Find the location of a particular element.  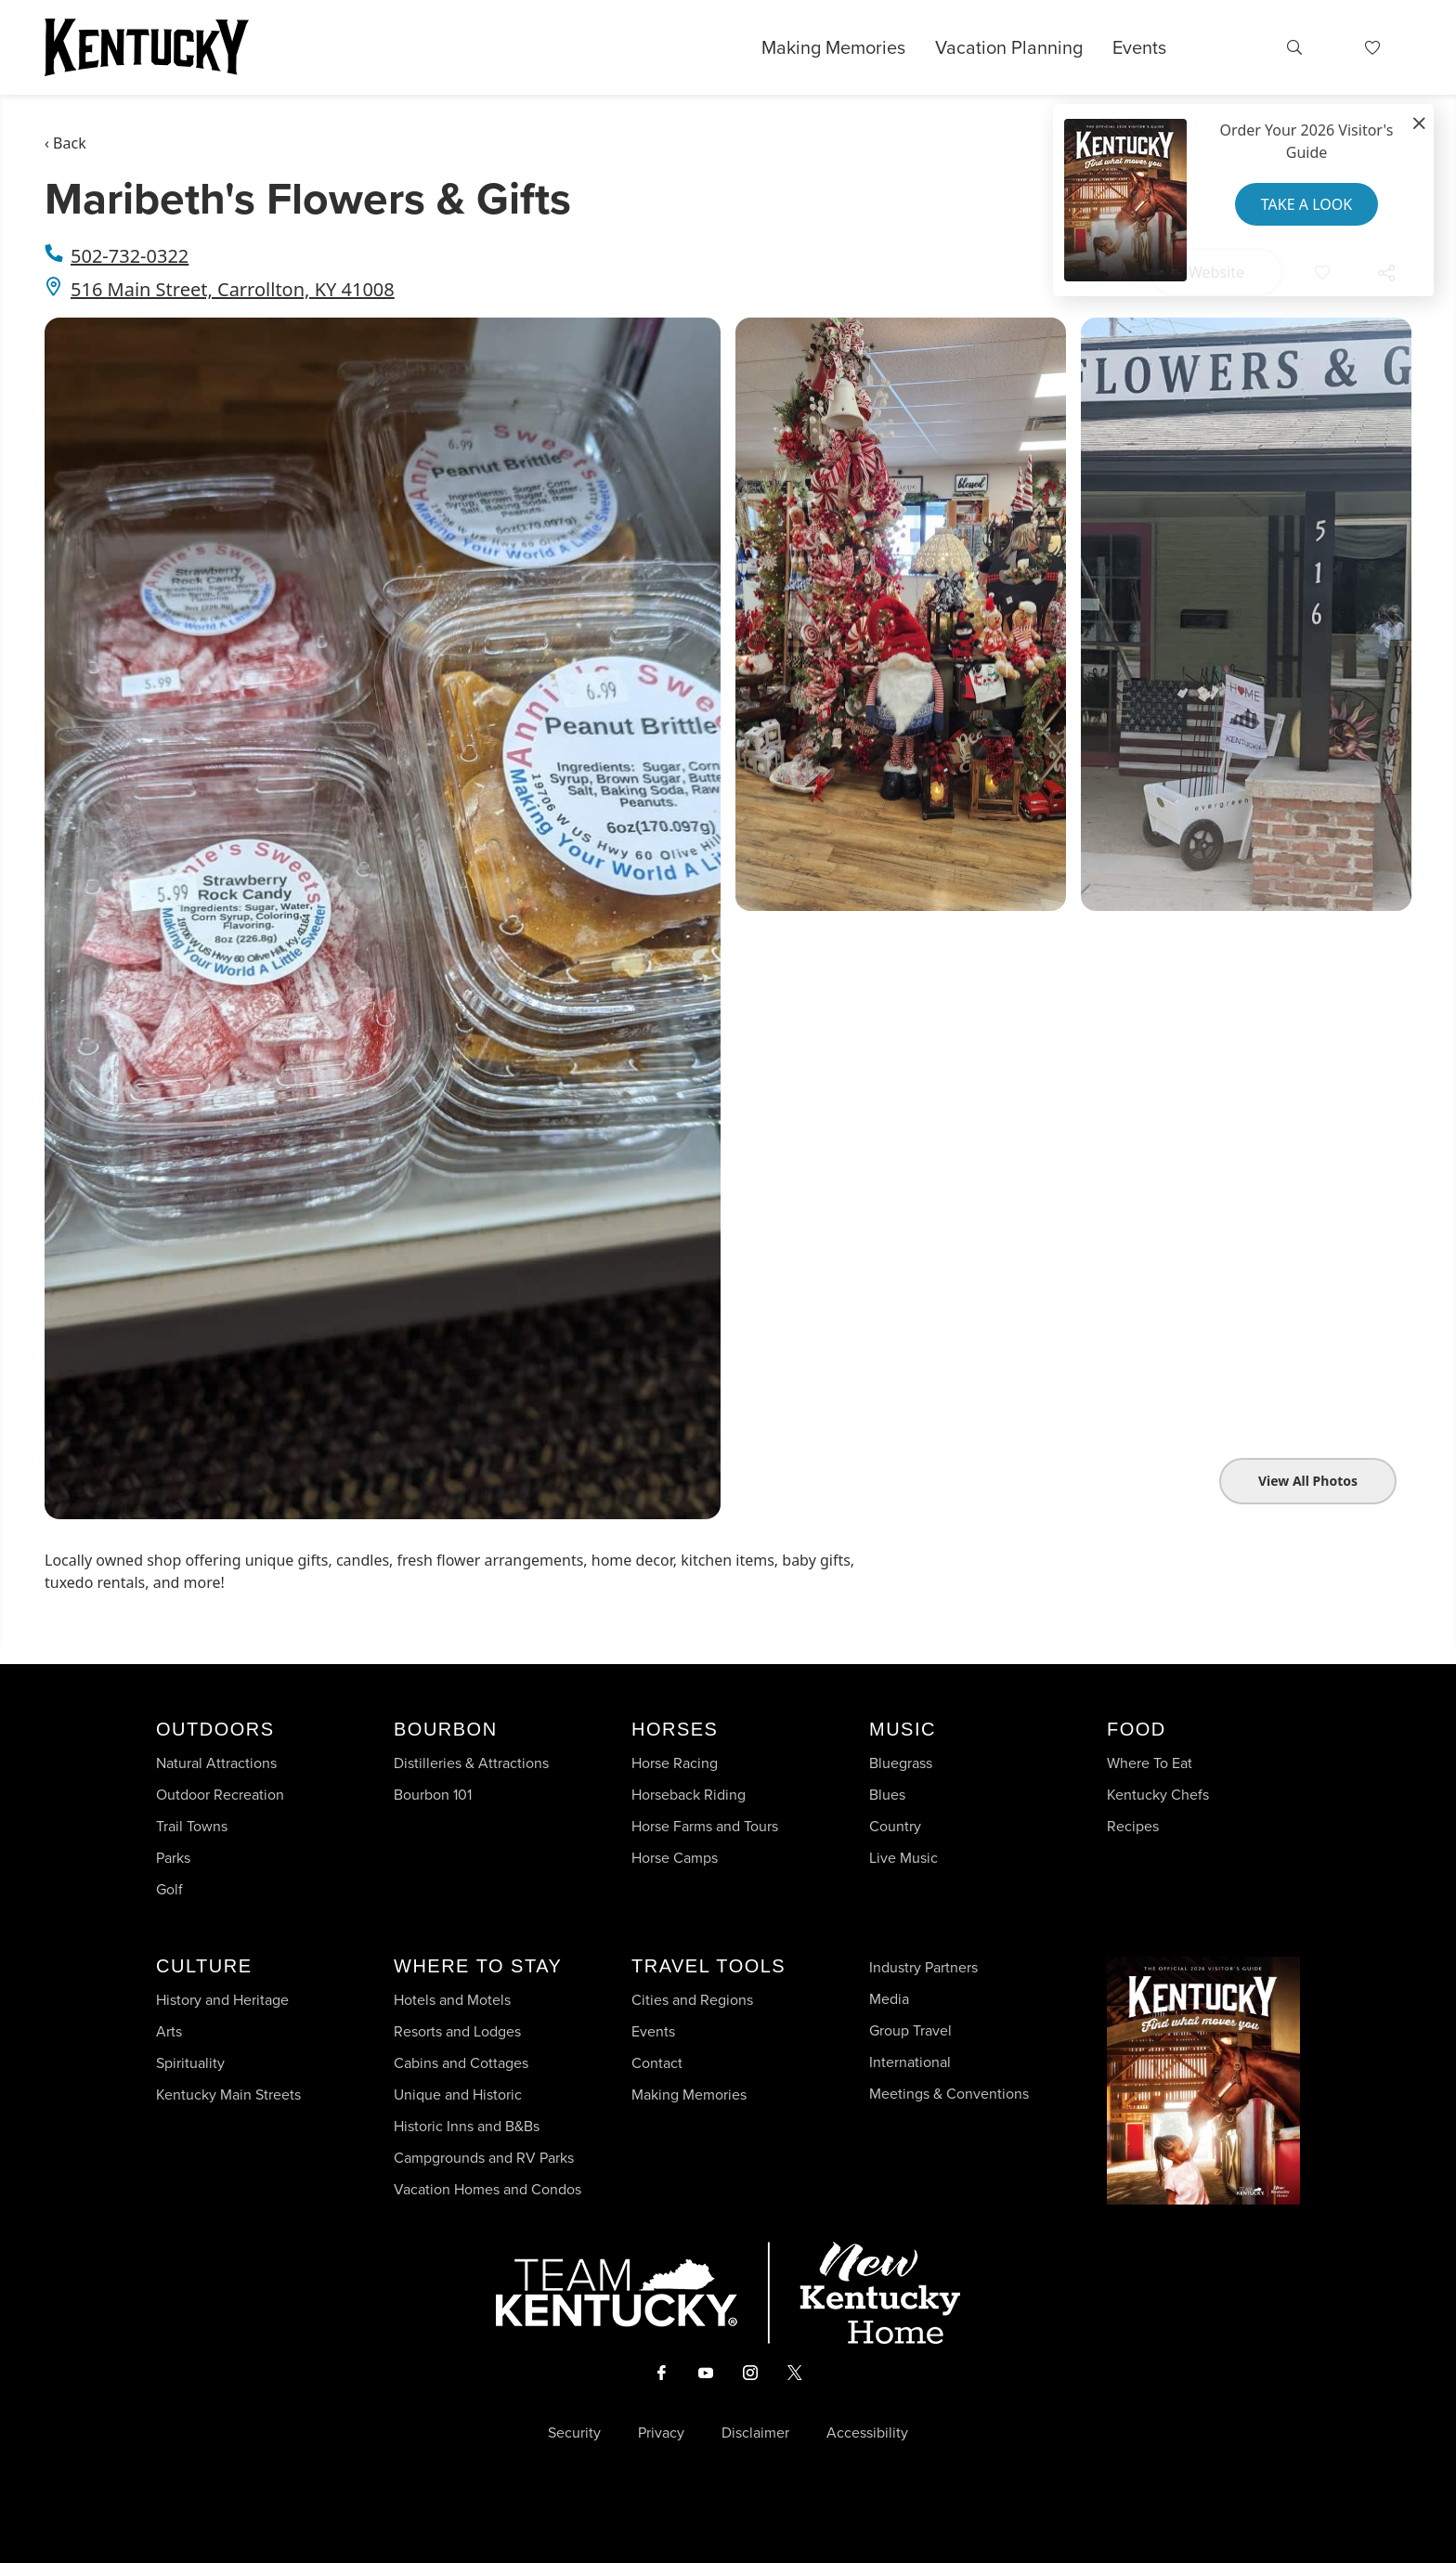

Where To Eat is located at coordinates (1149, 1763).